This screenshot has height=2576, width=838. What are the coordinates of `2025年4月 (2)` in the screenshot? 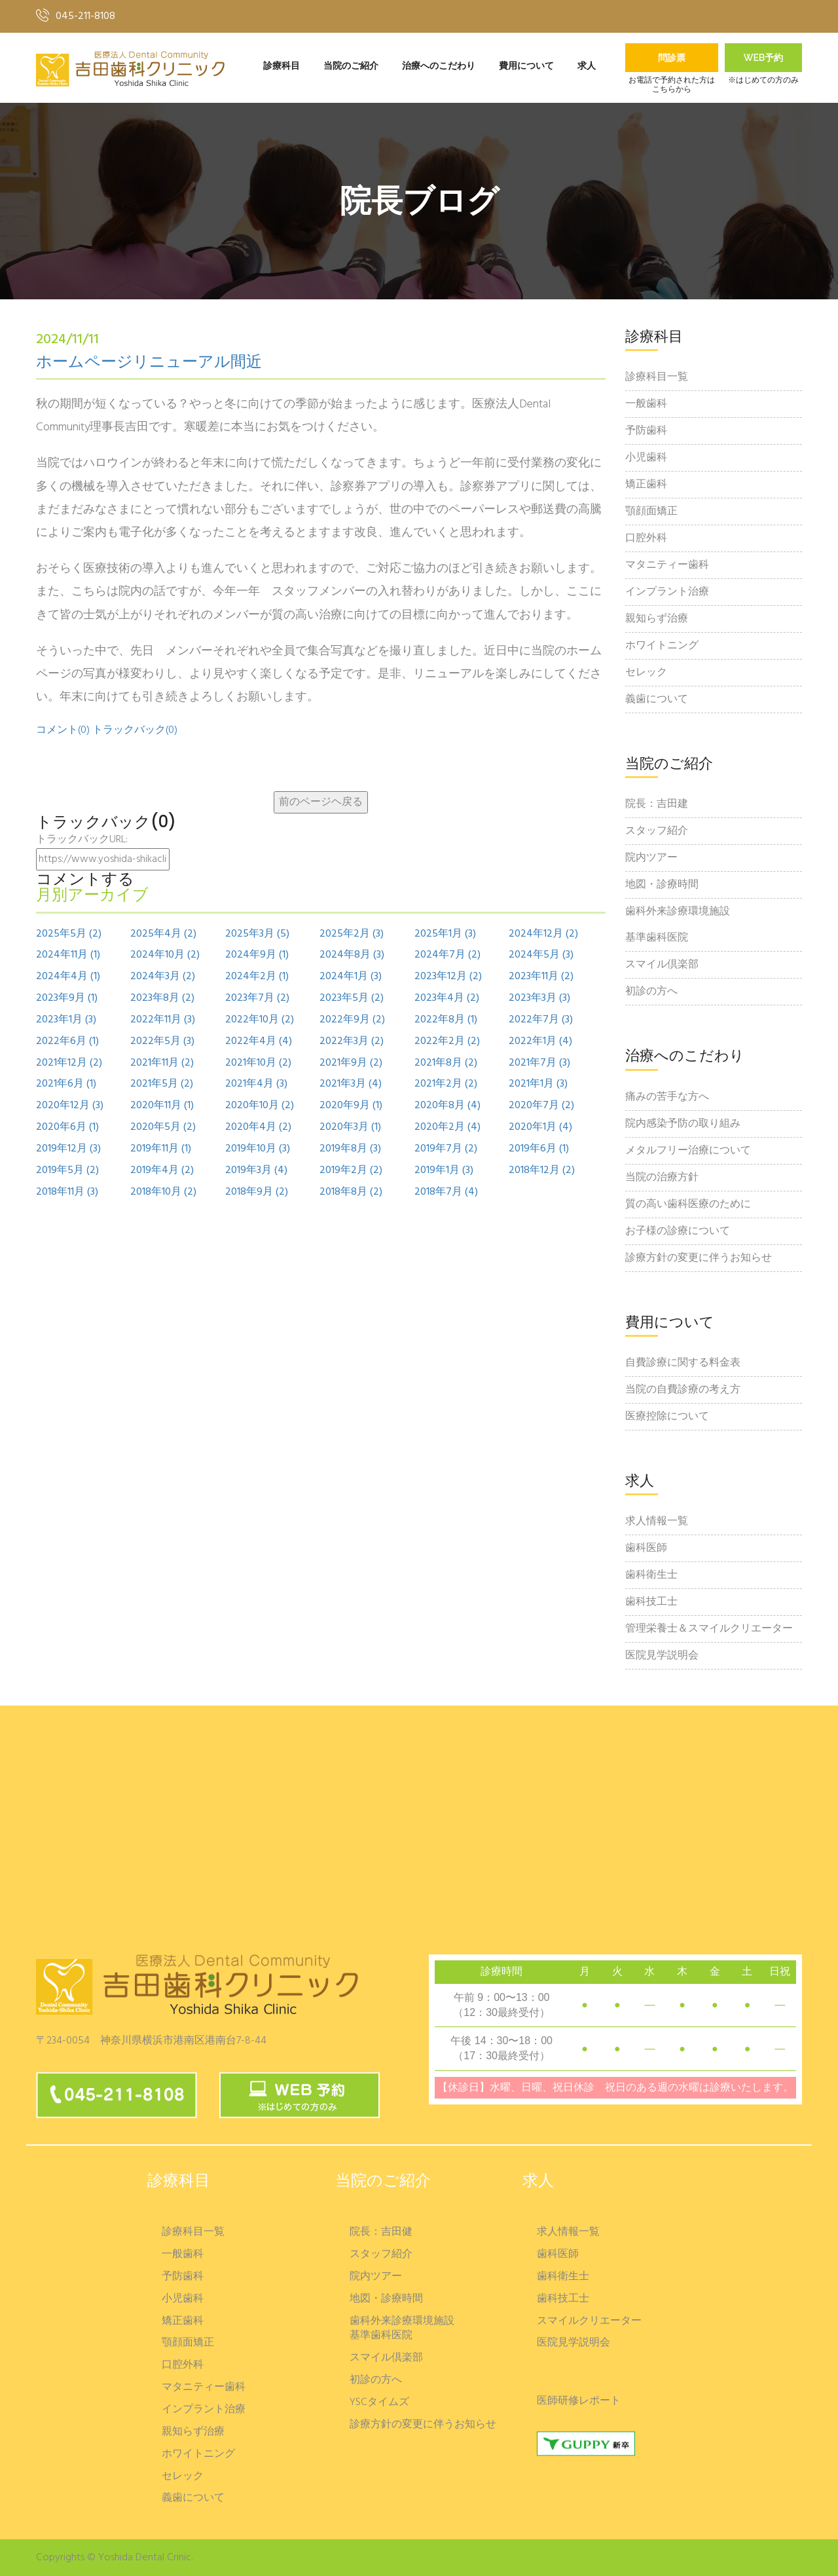 It's located at (163, 934).